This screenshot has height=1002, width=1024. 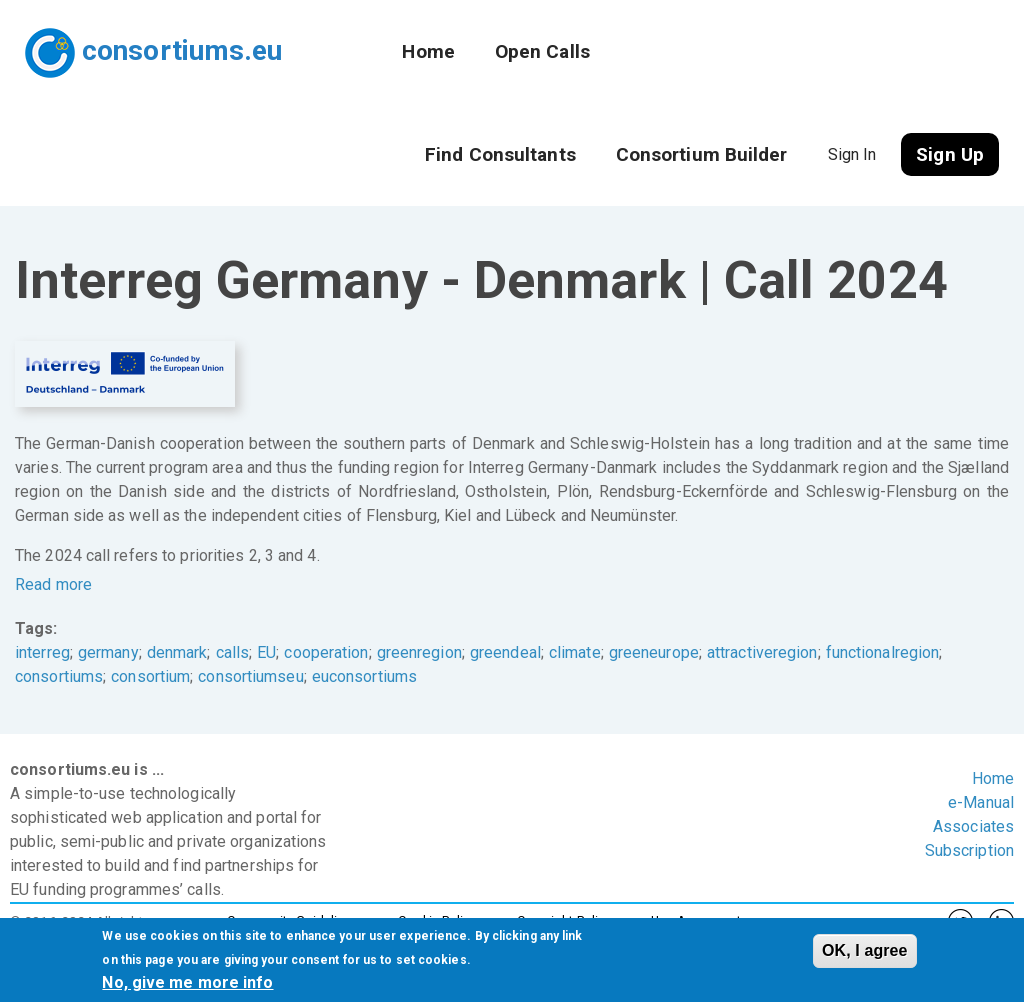 I want to click on No, give me more info, so click(x=187, y=982).